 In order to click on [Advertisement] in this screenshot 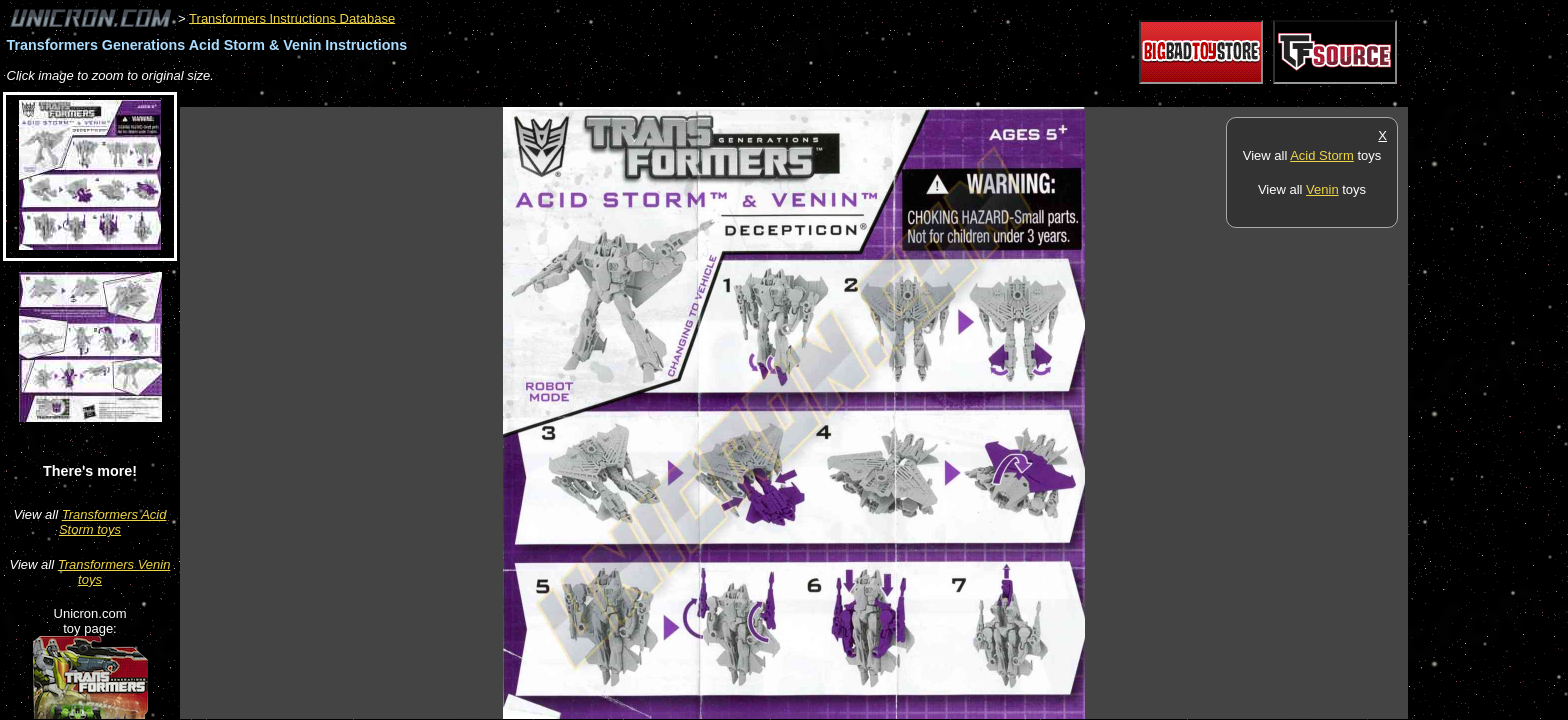, I will do `click(544, 96)`.